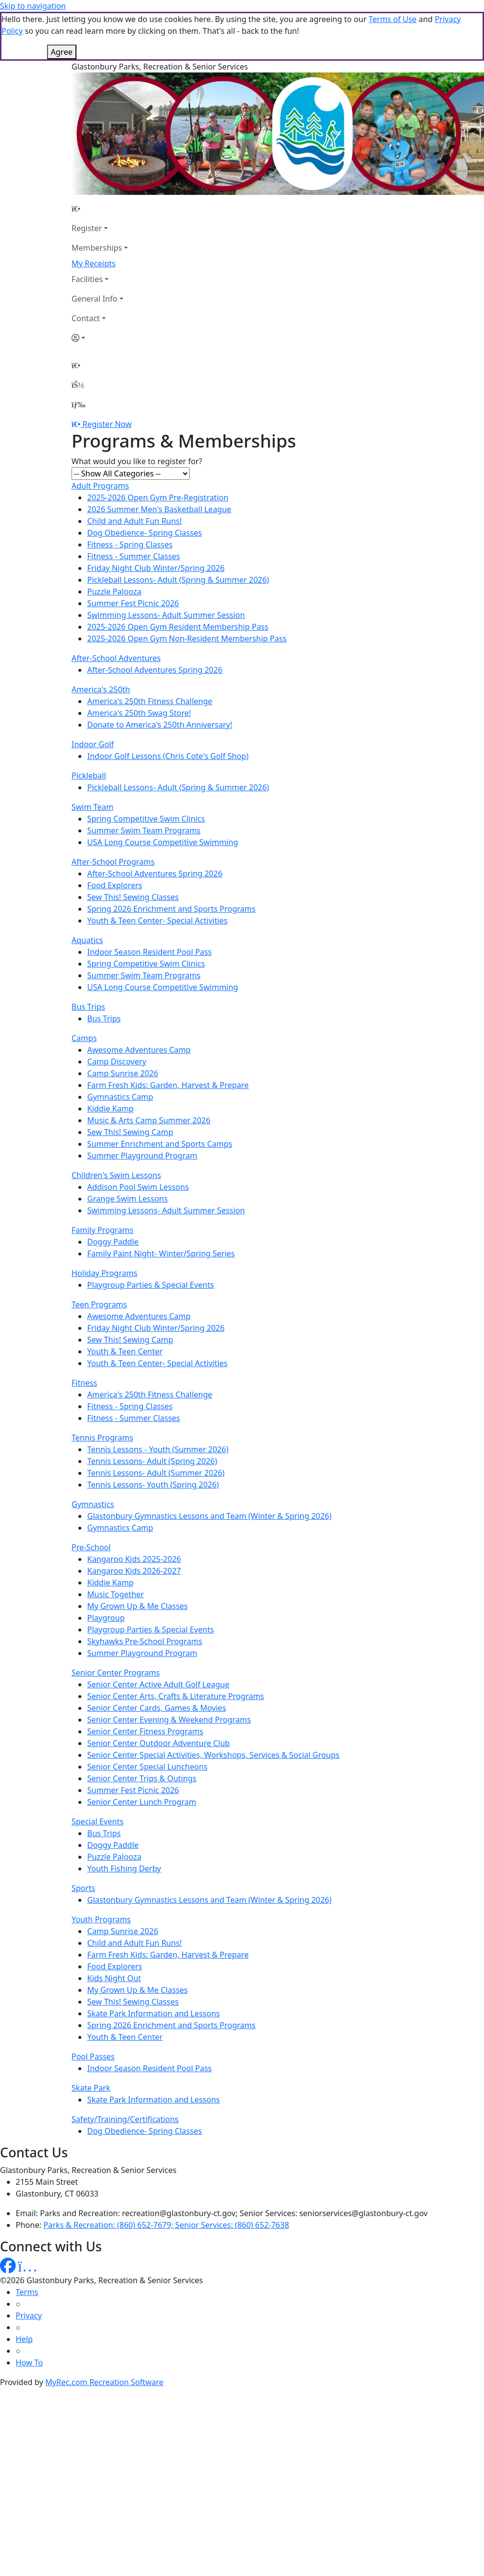  What do you see at coordinates (153, 1435) in the screenshot?
I see `Tennis Lessons- Youth (Spring 2026)` at bounding box center [153, 1435].